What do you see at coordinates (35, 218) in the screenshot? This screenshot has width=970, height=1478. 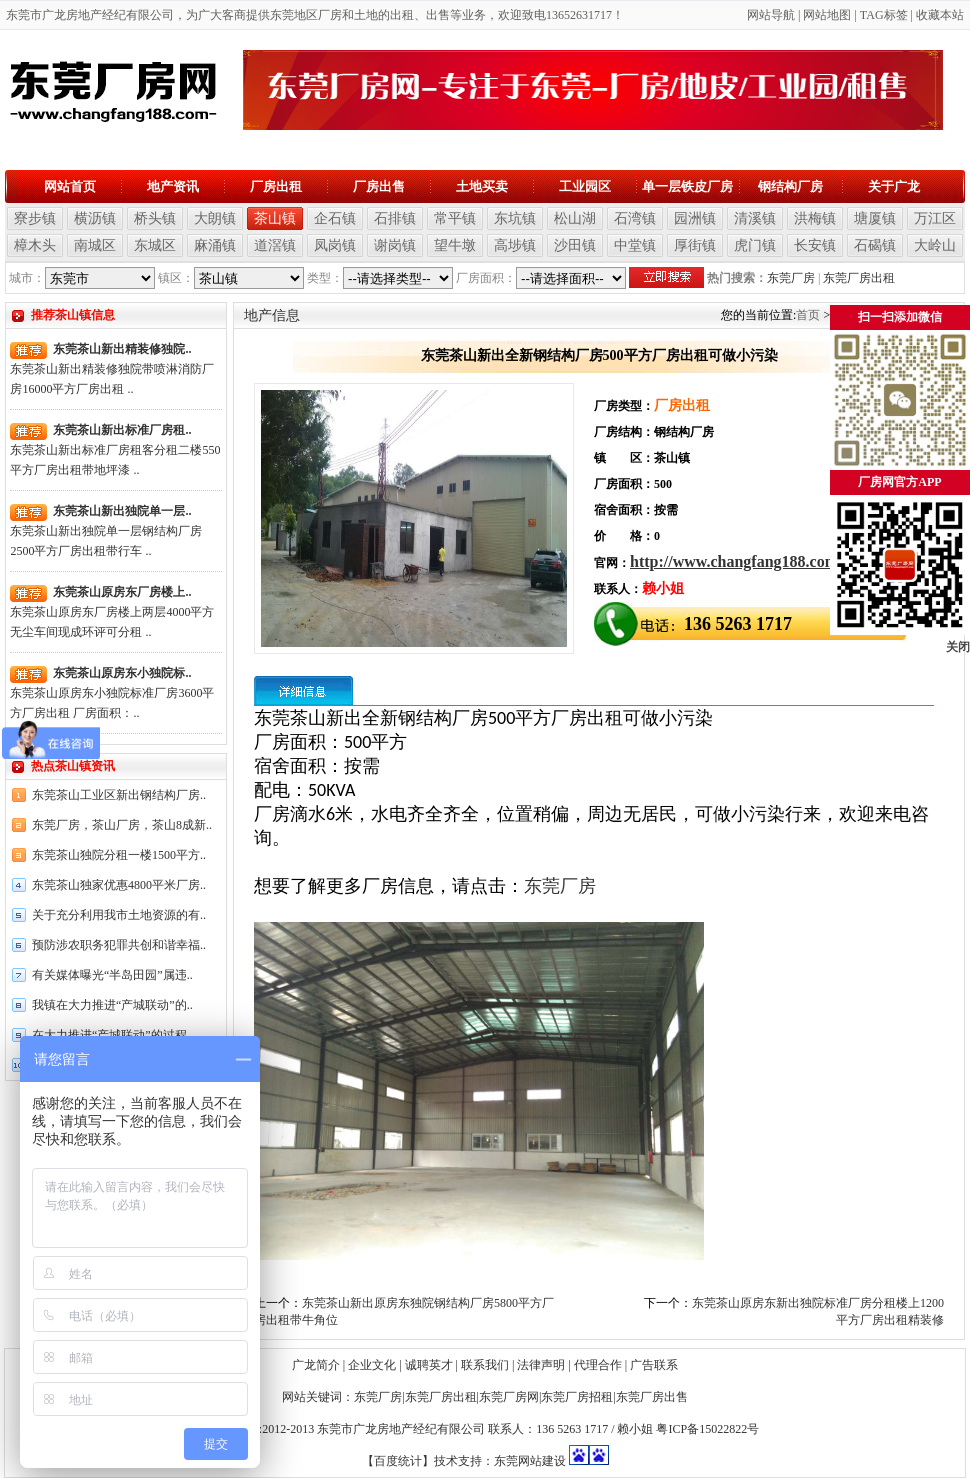 I see `寮步镇` at bounding box center [35, 218].